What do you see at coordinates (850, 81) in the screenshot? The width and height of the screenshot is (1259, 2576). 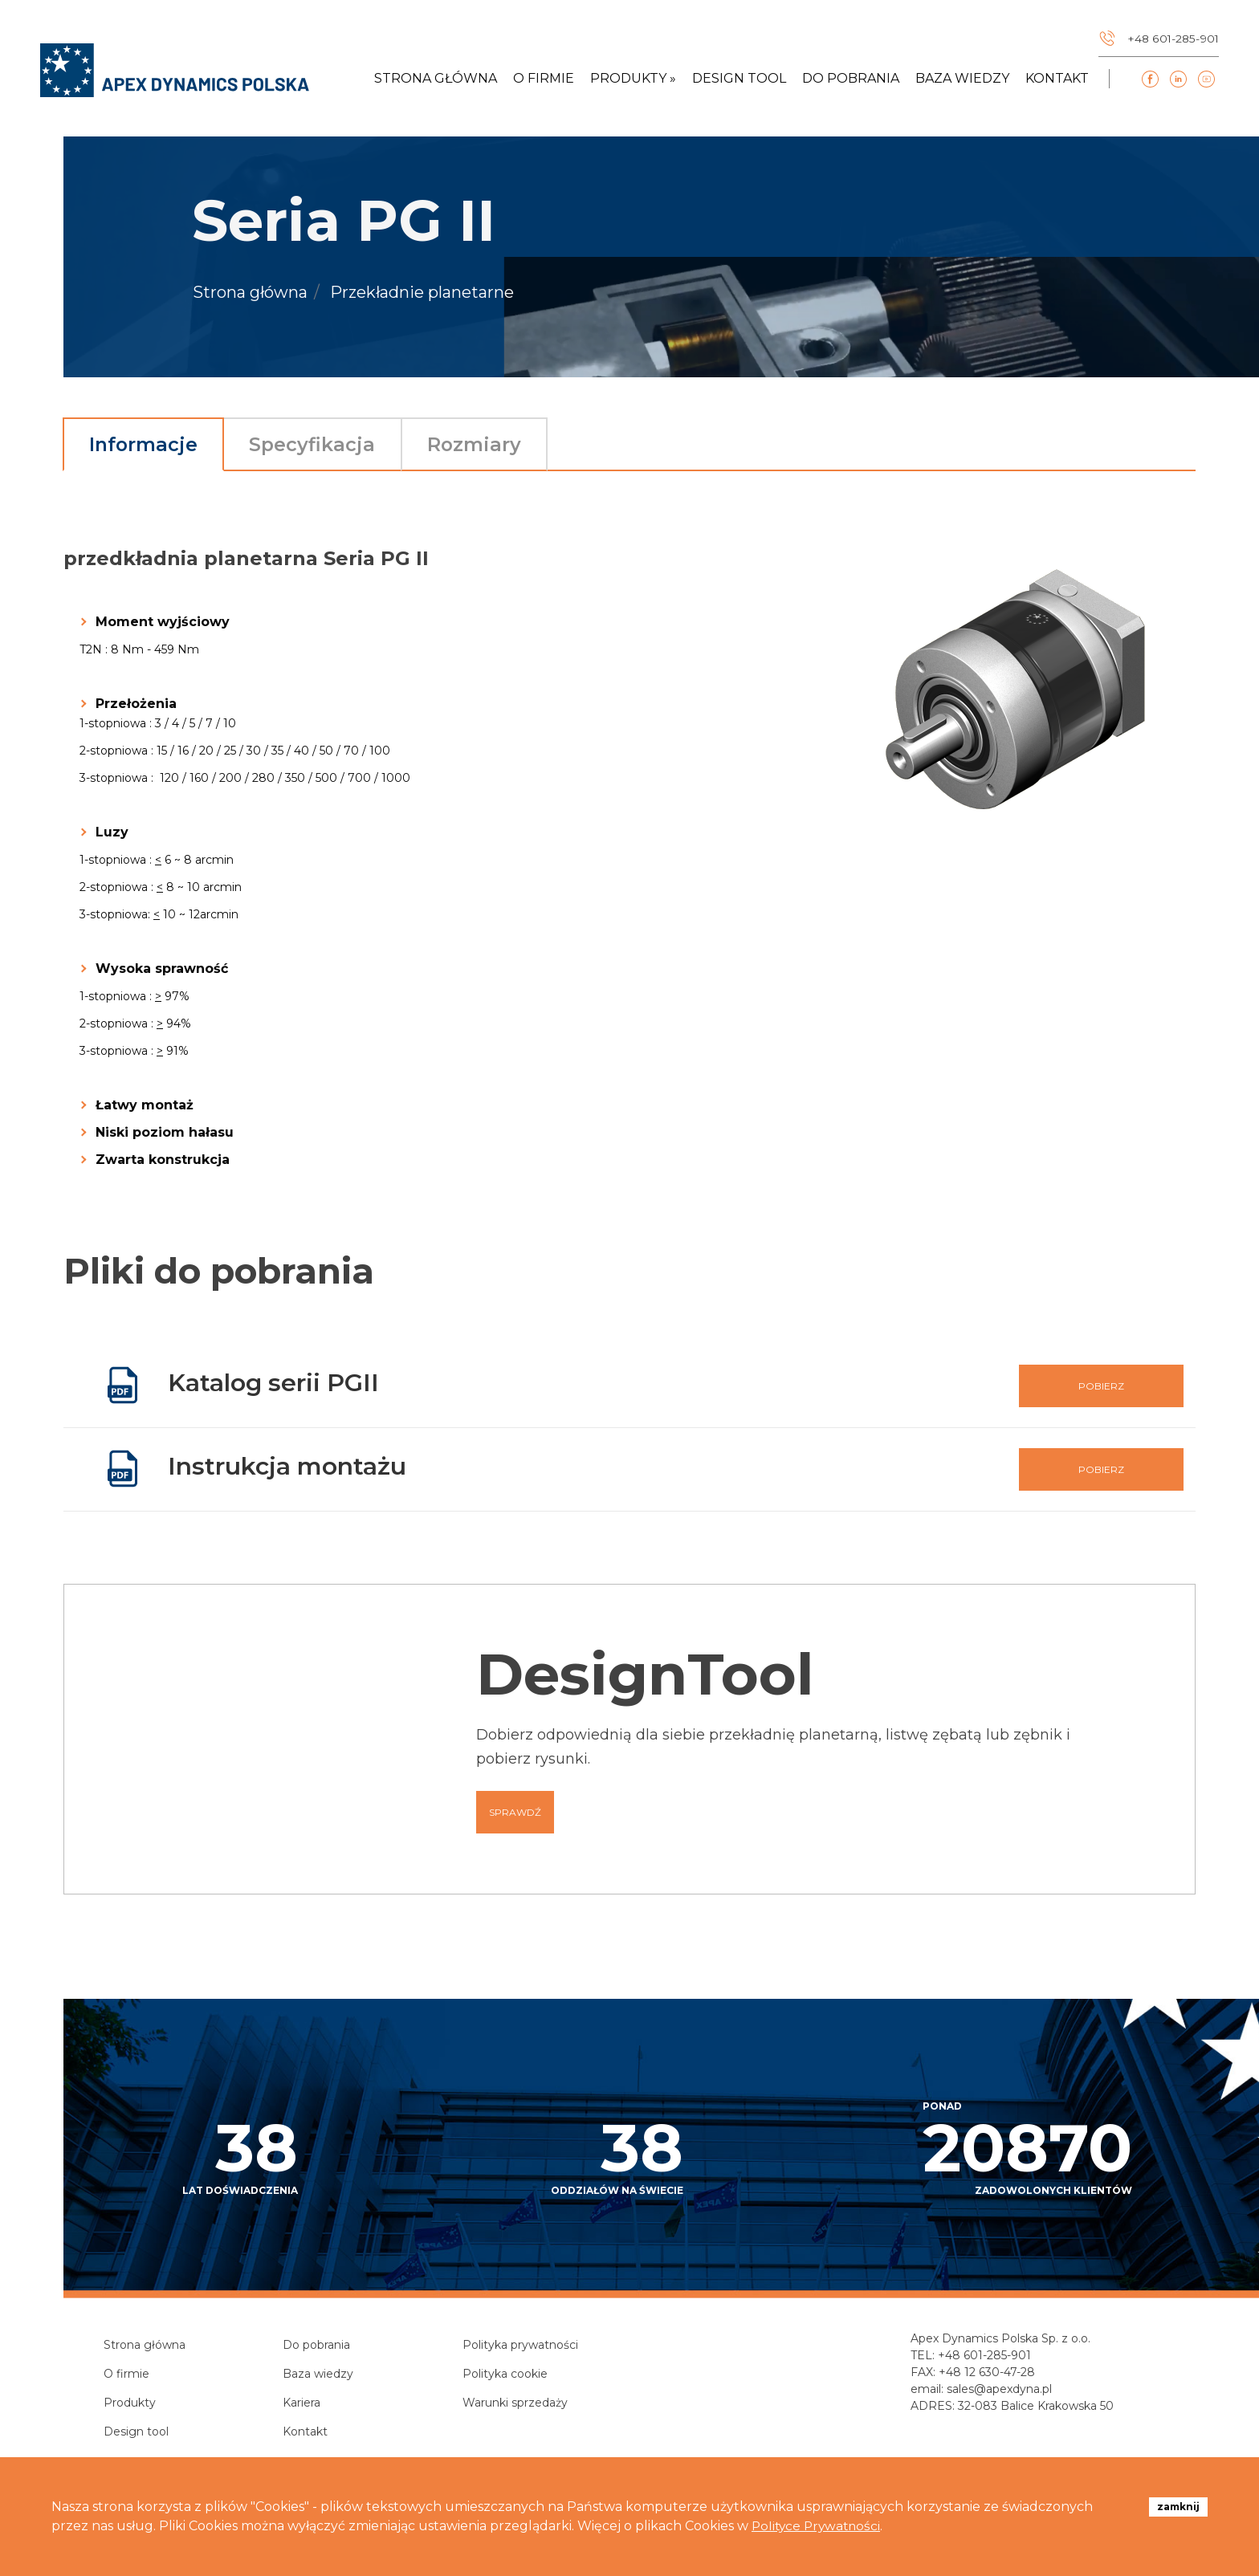 I see `Do pobrania` at bounding box center [850, 81].